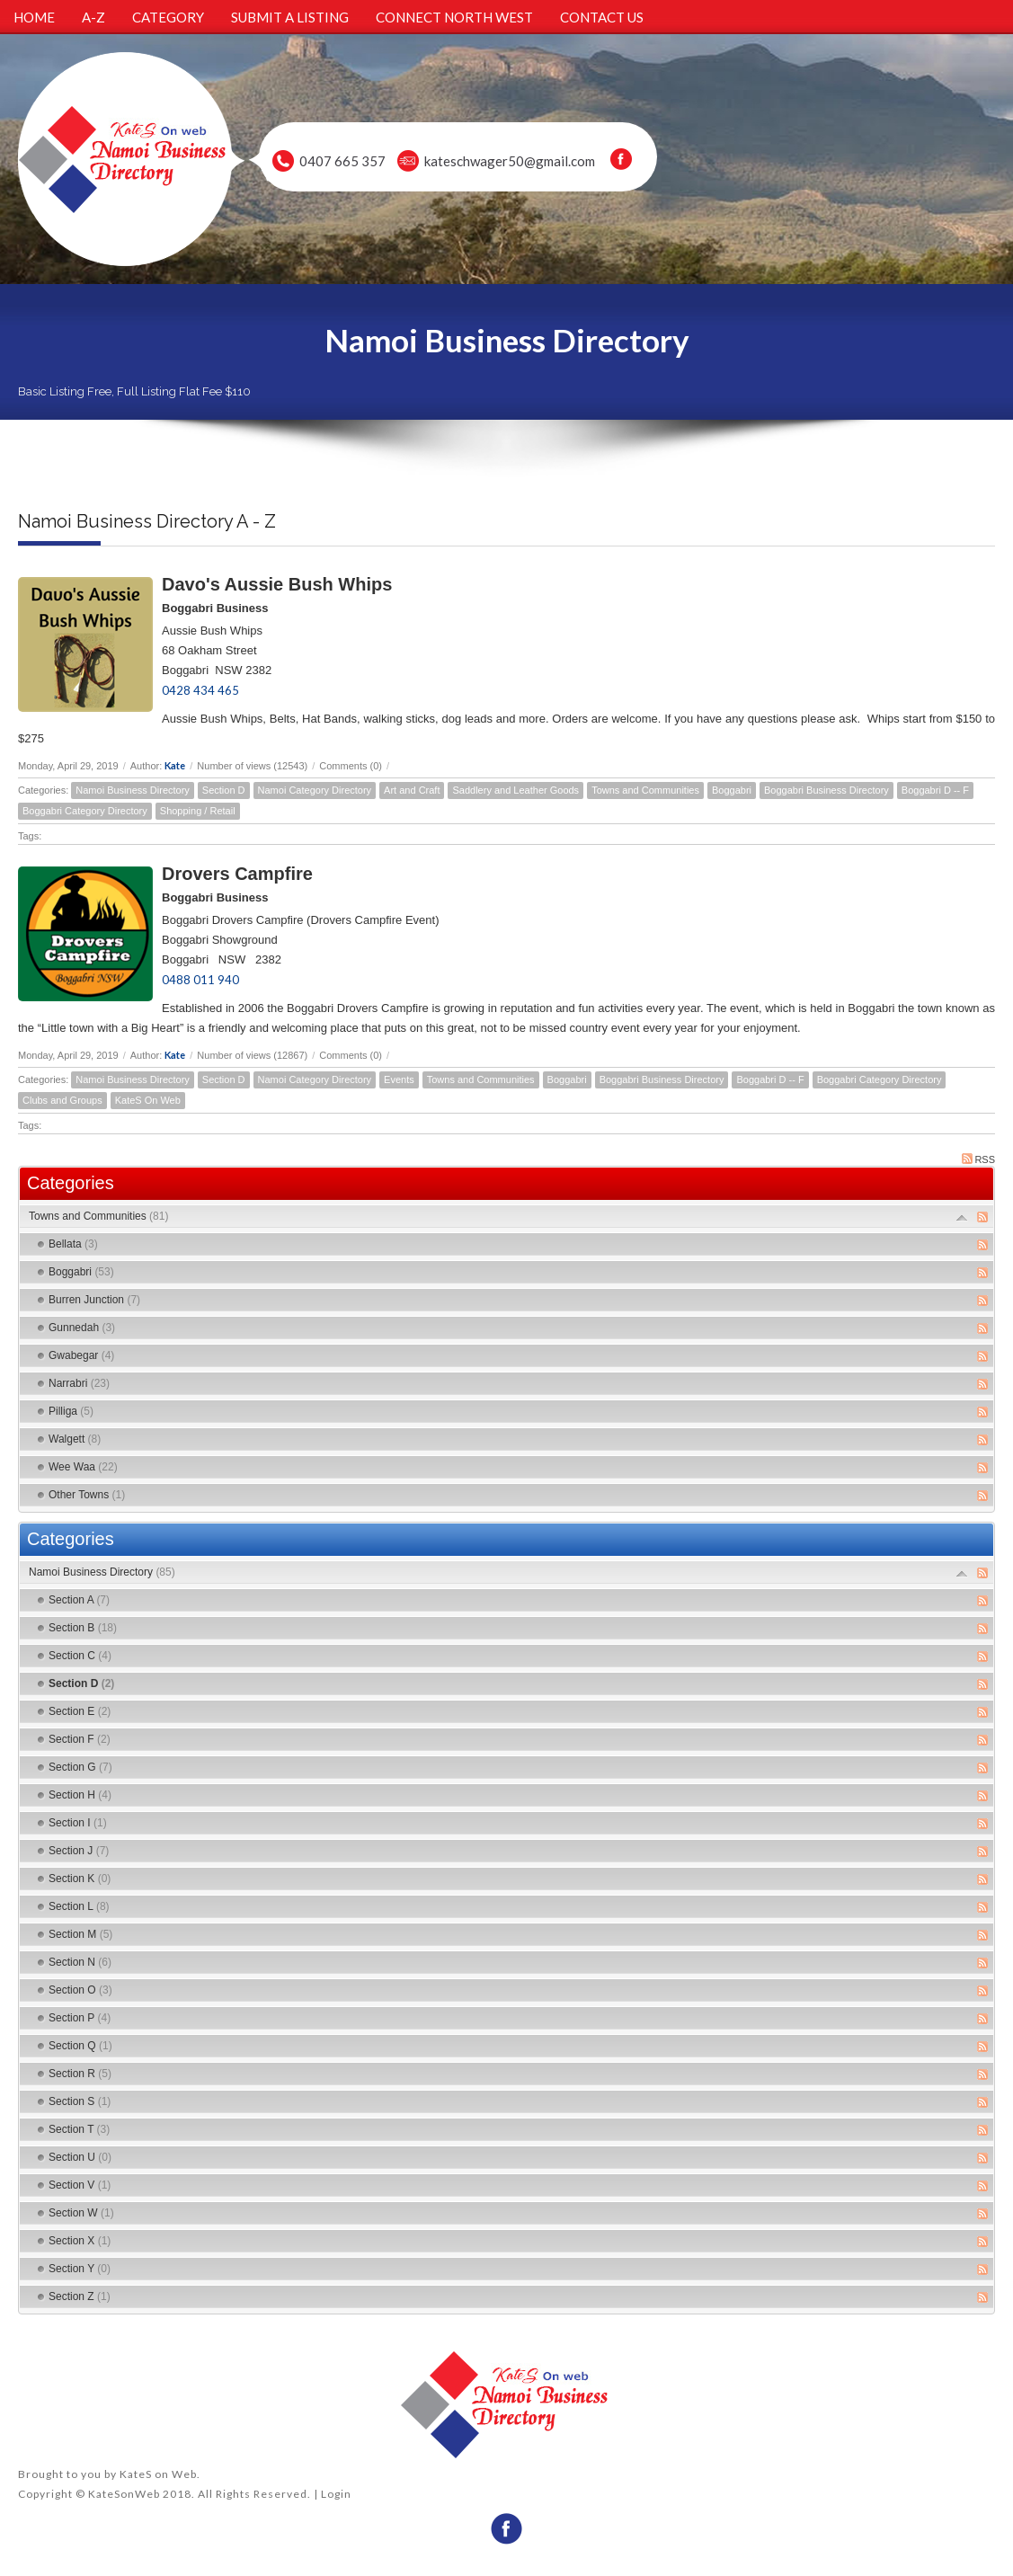  I want to click on Walgett, so click(75, 1439).